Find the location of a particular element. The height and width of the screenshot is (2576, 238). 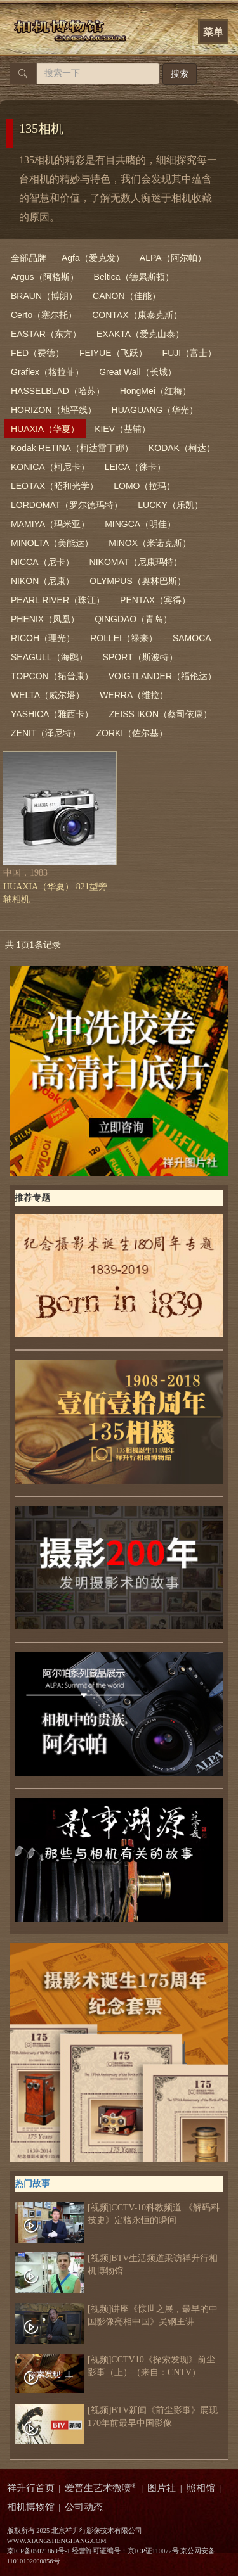

OLYMPUS（奥林巴斯） is located at coordinates (137, 581).